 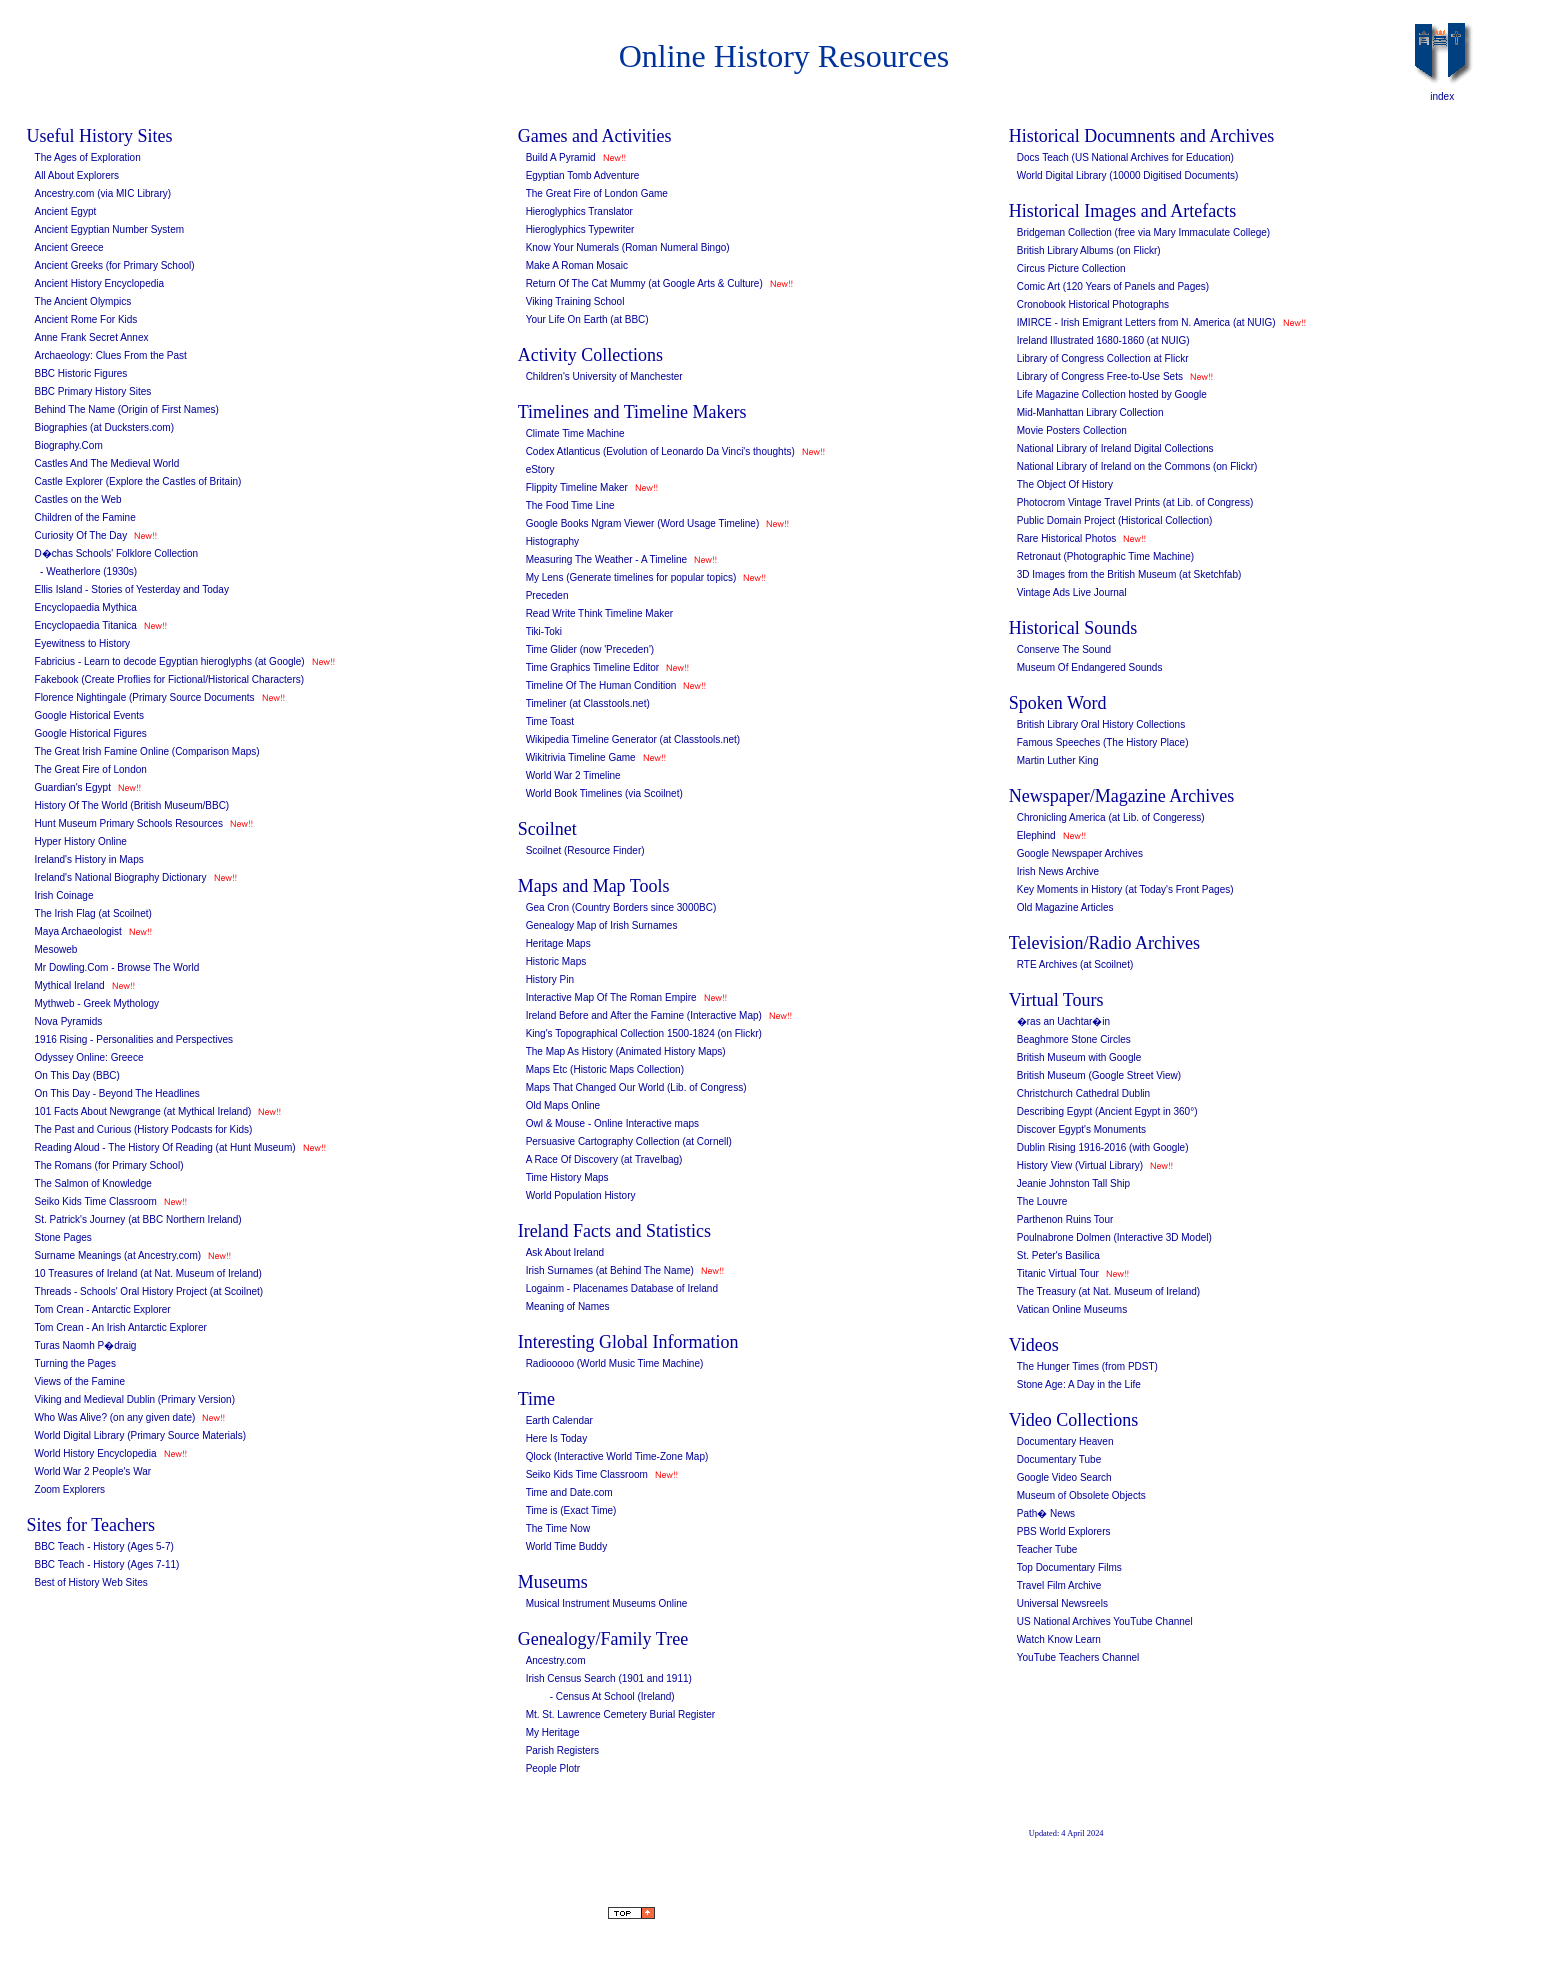 I want to click on The Romans (for Primary School), so click(x=109, y=1165).